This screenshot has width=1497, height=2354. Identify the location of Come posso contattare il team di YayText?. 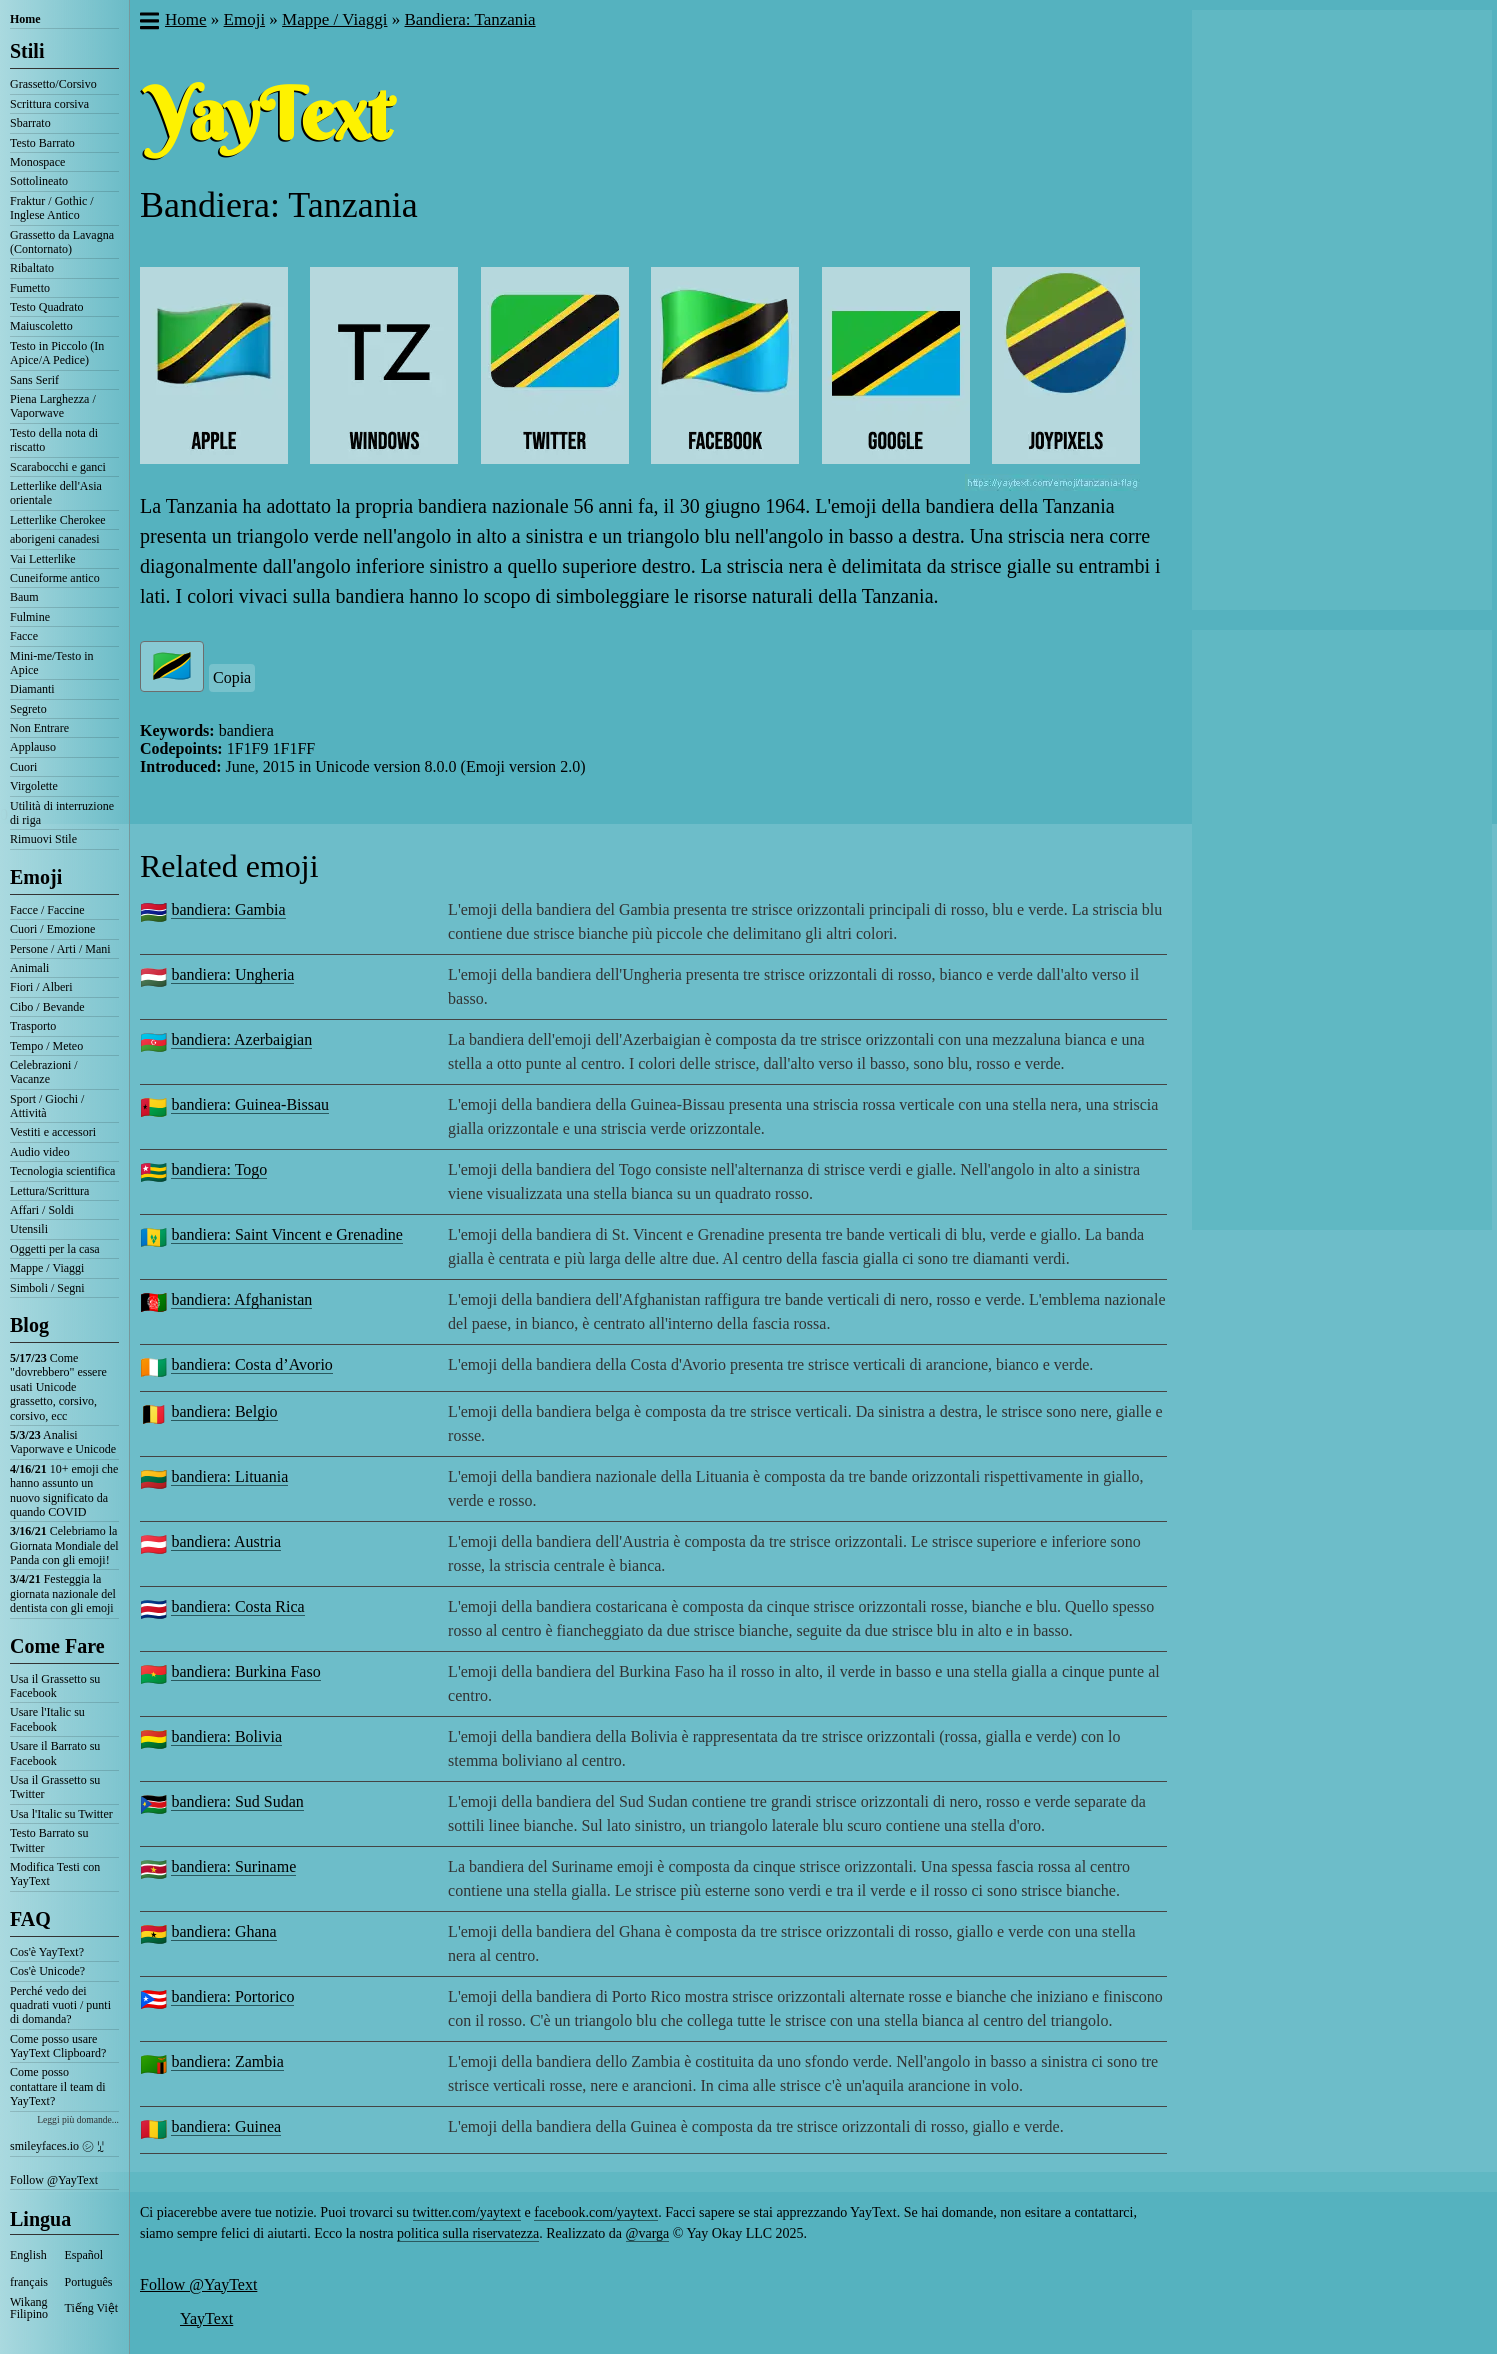
(58, 2086).